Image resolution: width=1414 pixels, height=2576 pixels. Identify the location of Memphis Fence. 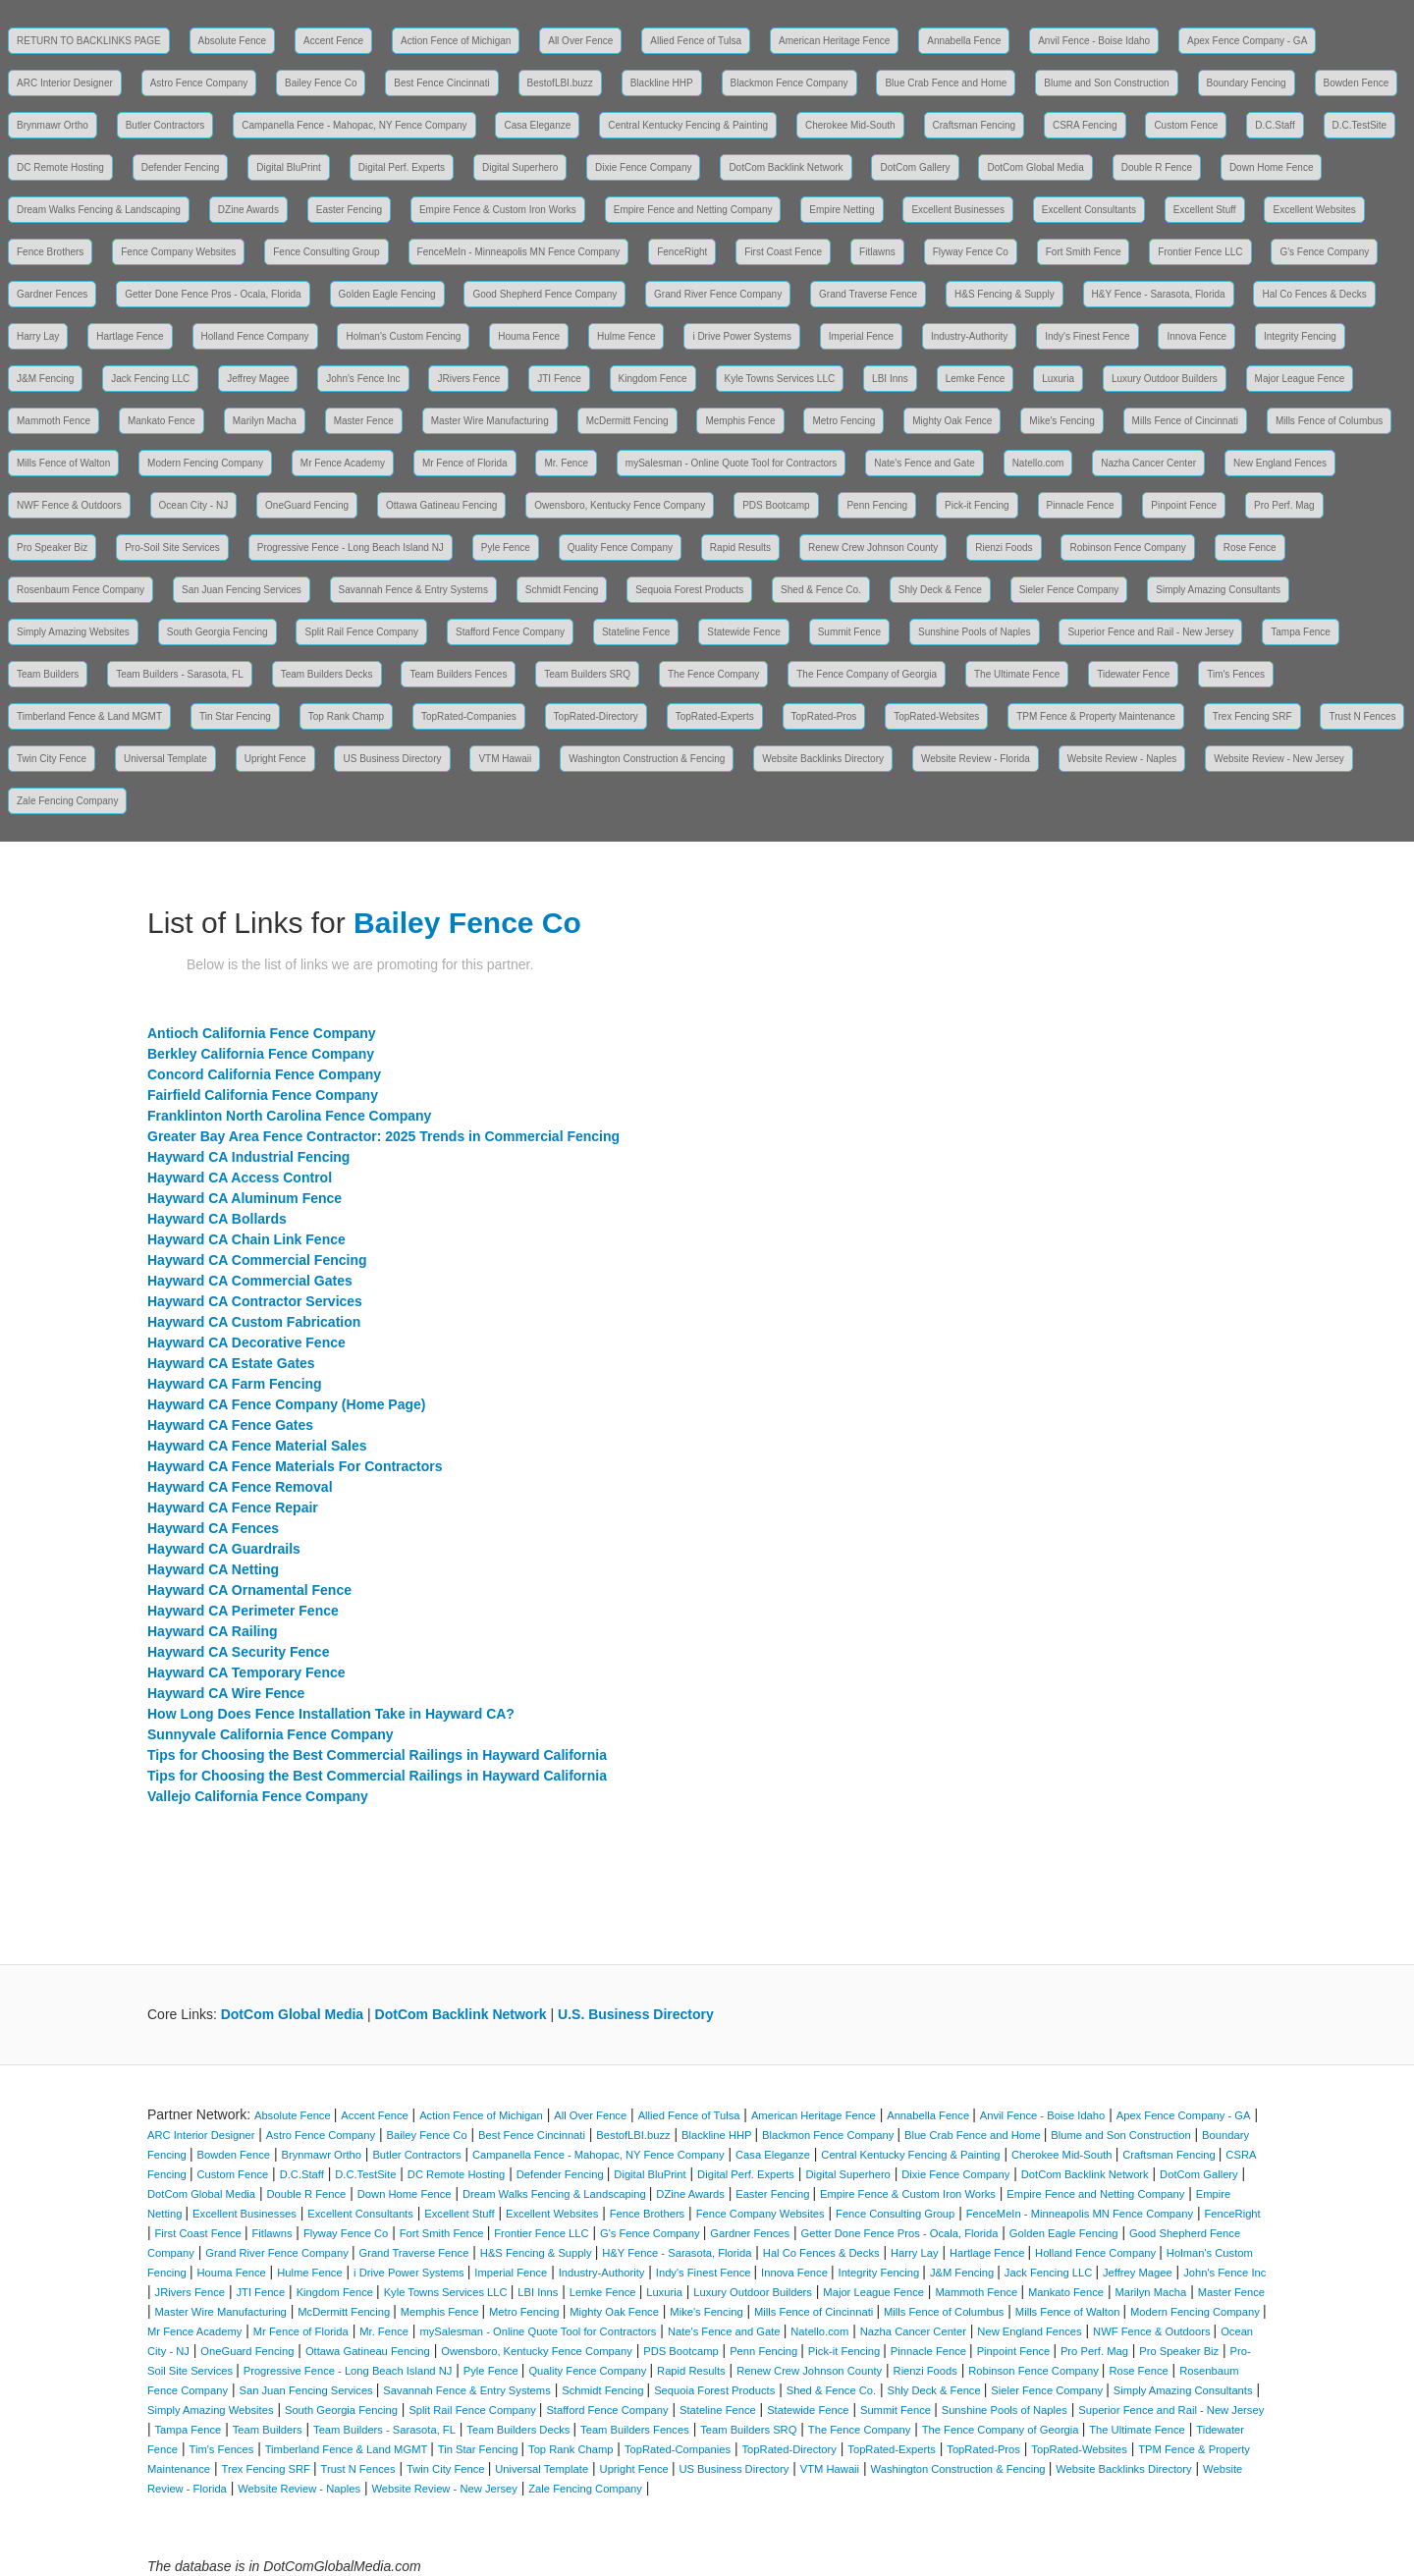
(740, 420).